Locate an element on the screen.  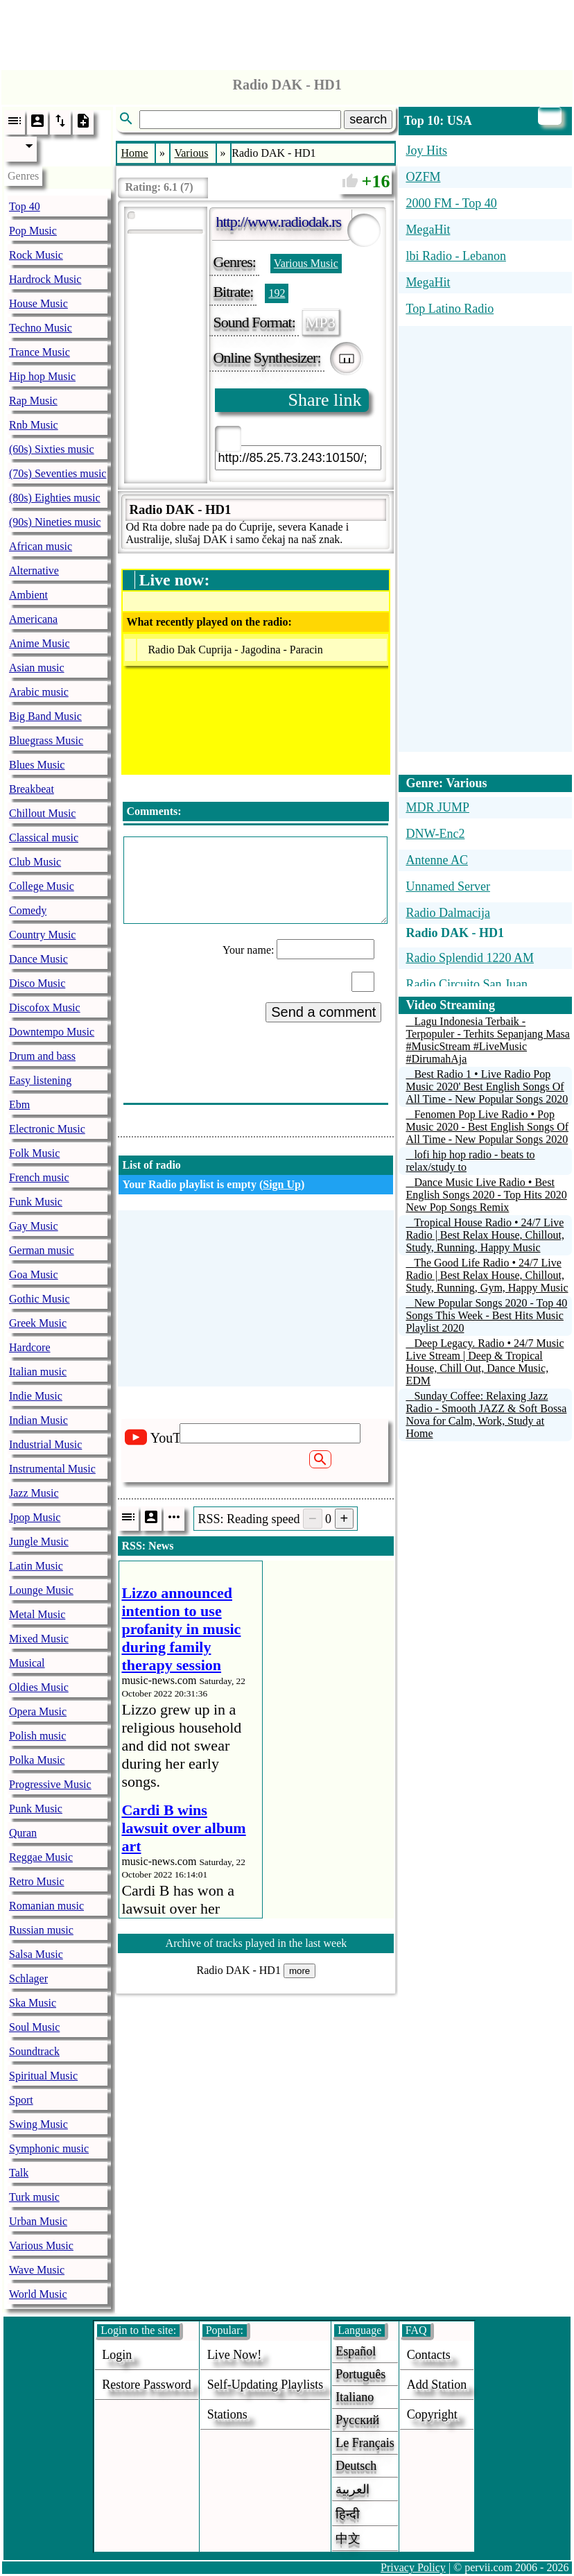
Discofox Music is located at coordinates (44, 1007).